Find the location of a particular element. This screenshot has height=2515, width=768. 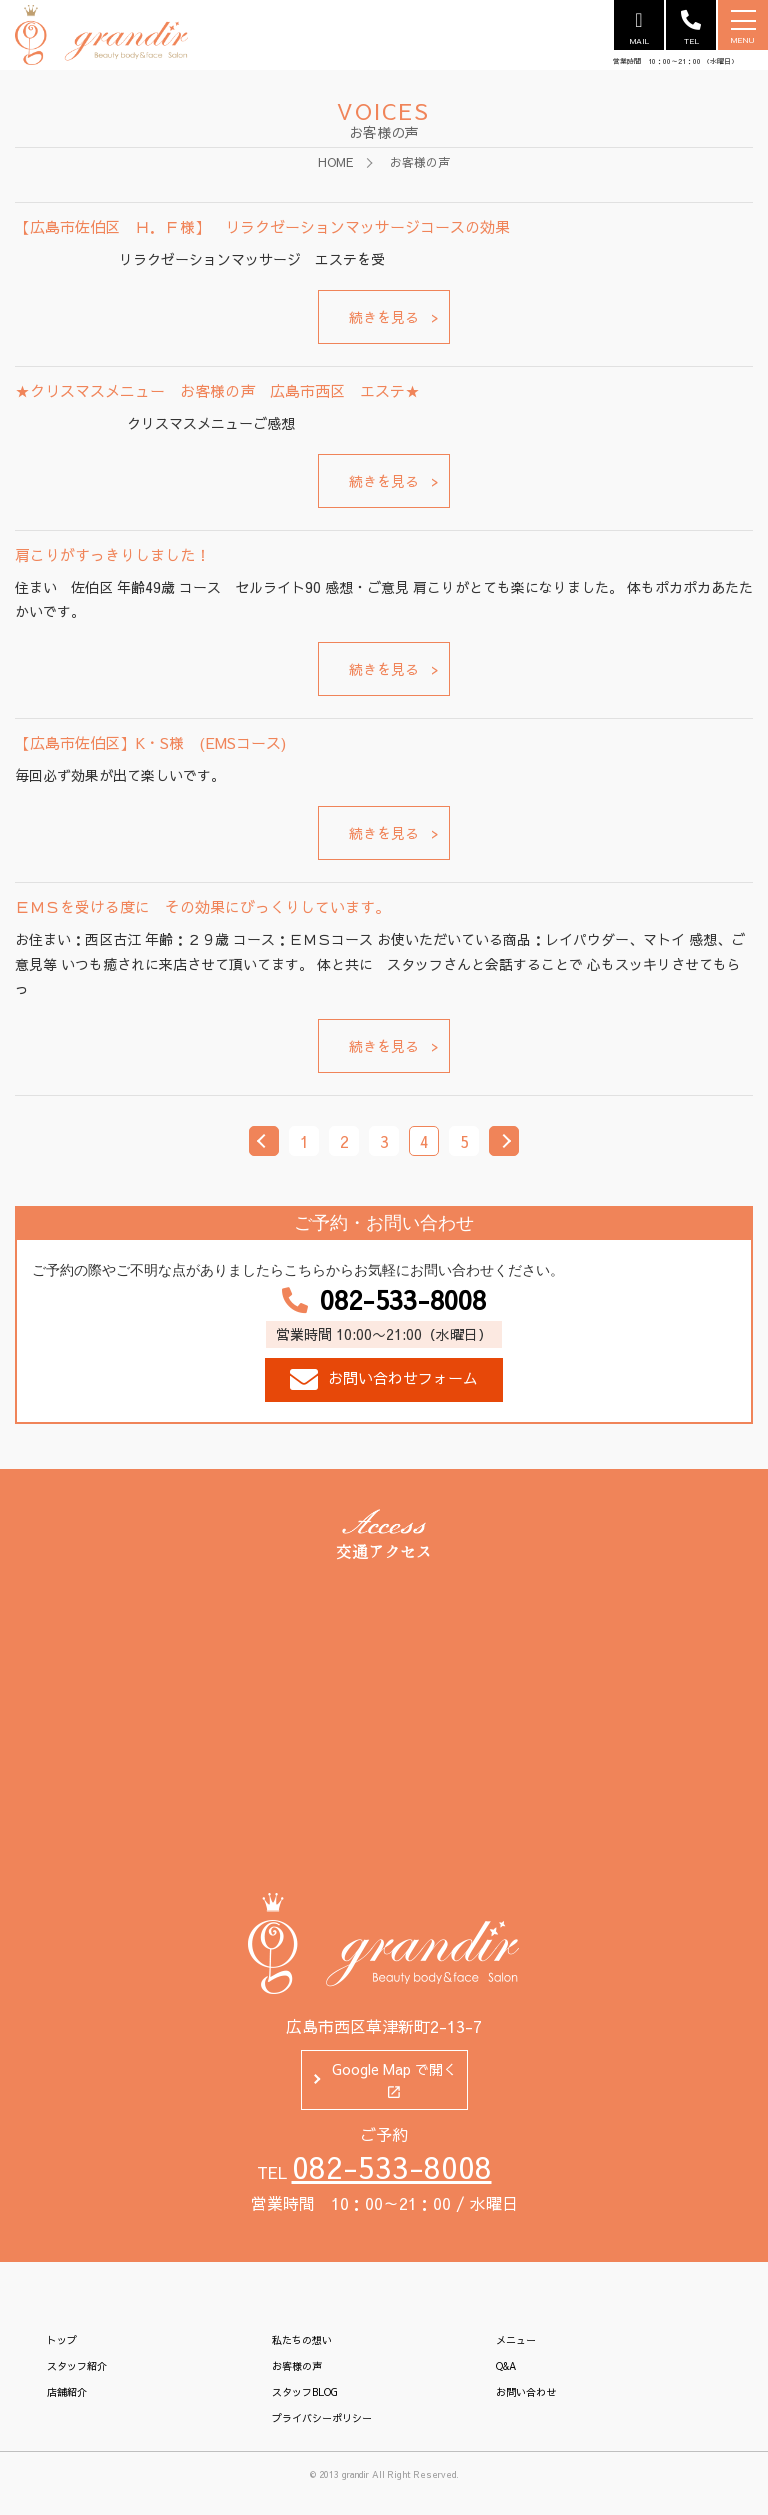

スタッフBLOG is located at coordinates (305, 2392).